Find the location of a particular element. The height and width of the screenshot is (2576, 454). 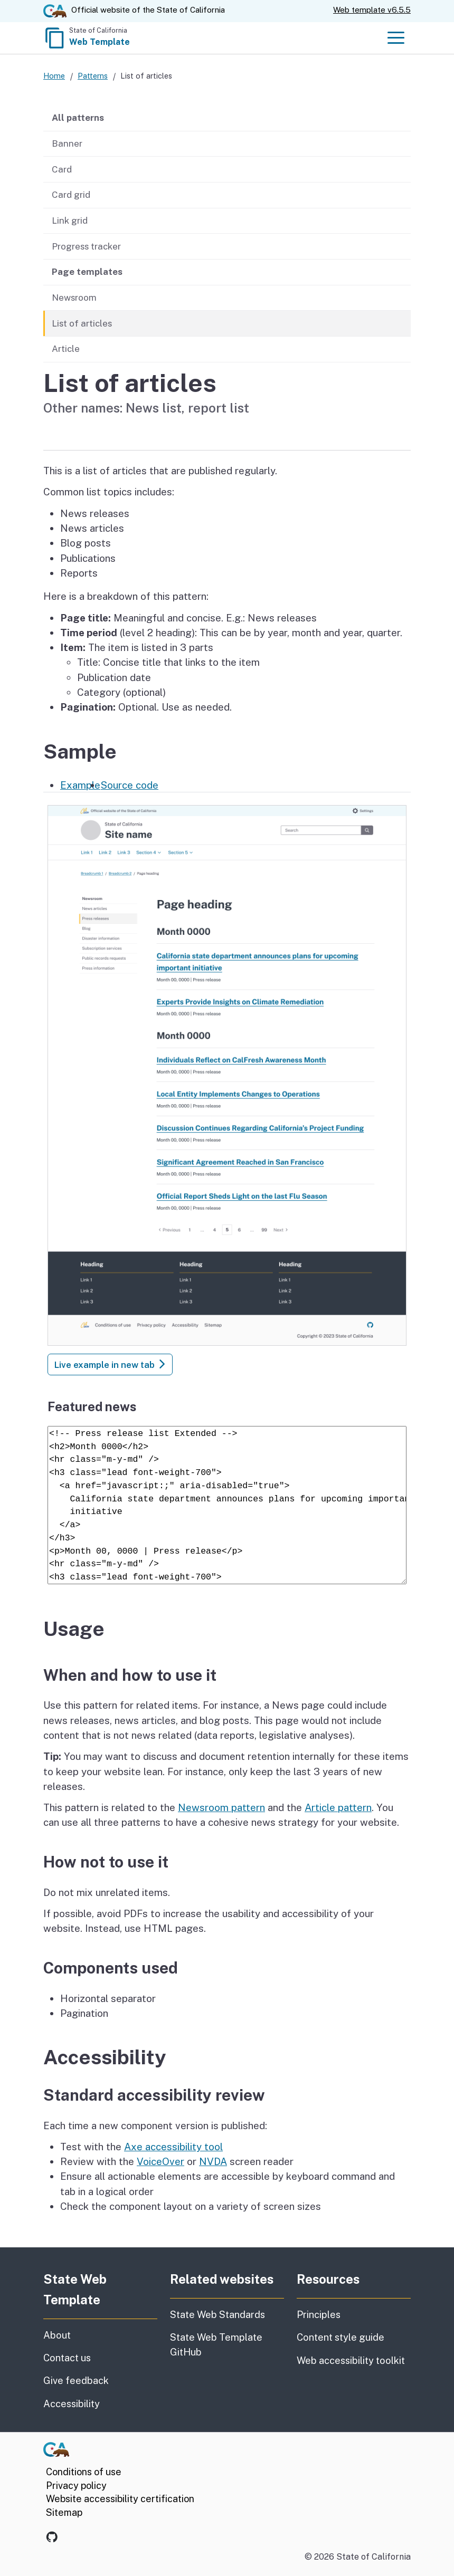

Newsroom is located at coordinates (74, 297).